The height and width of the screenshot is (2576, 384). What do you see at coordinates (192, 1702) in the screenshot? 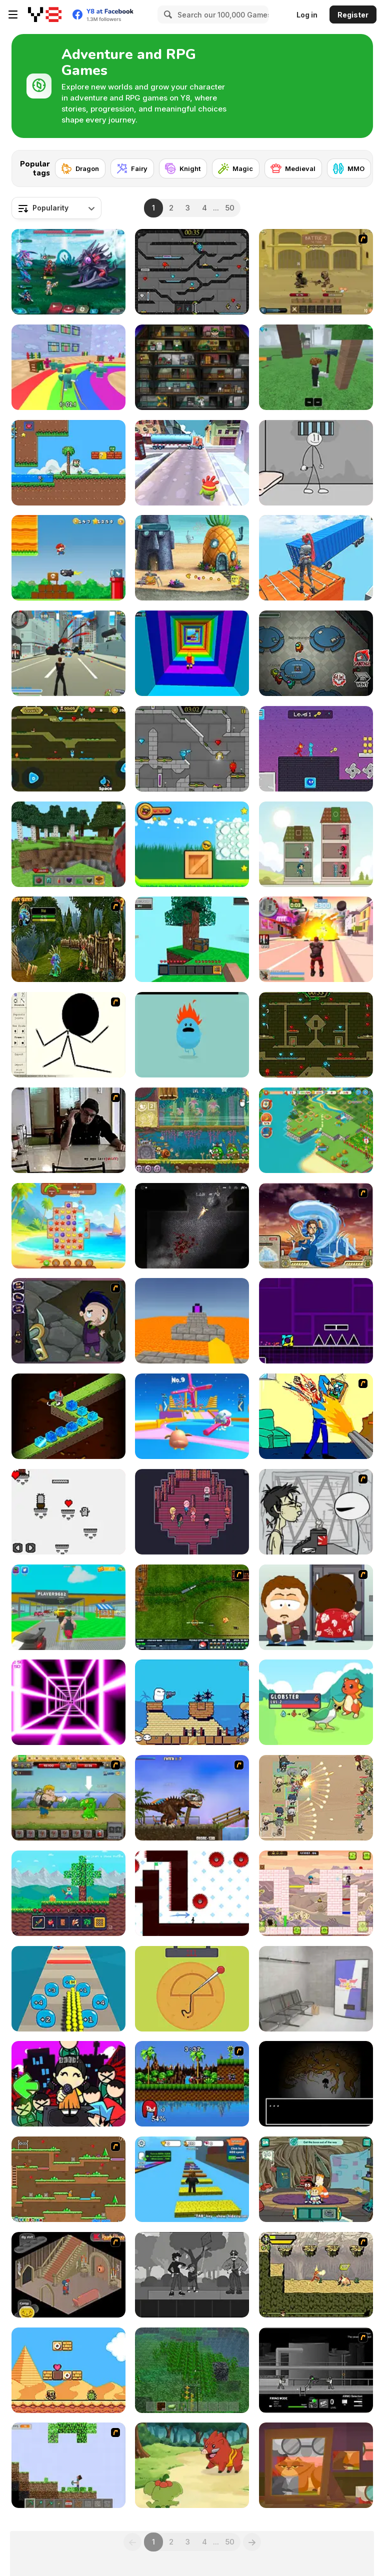
I see `[Ugby Mumba 3]` at bounding box center [192, 1702].